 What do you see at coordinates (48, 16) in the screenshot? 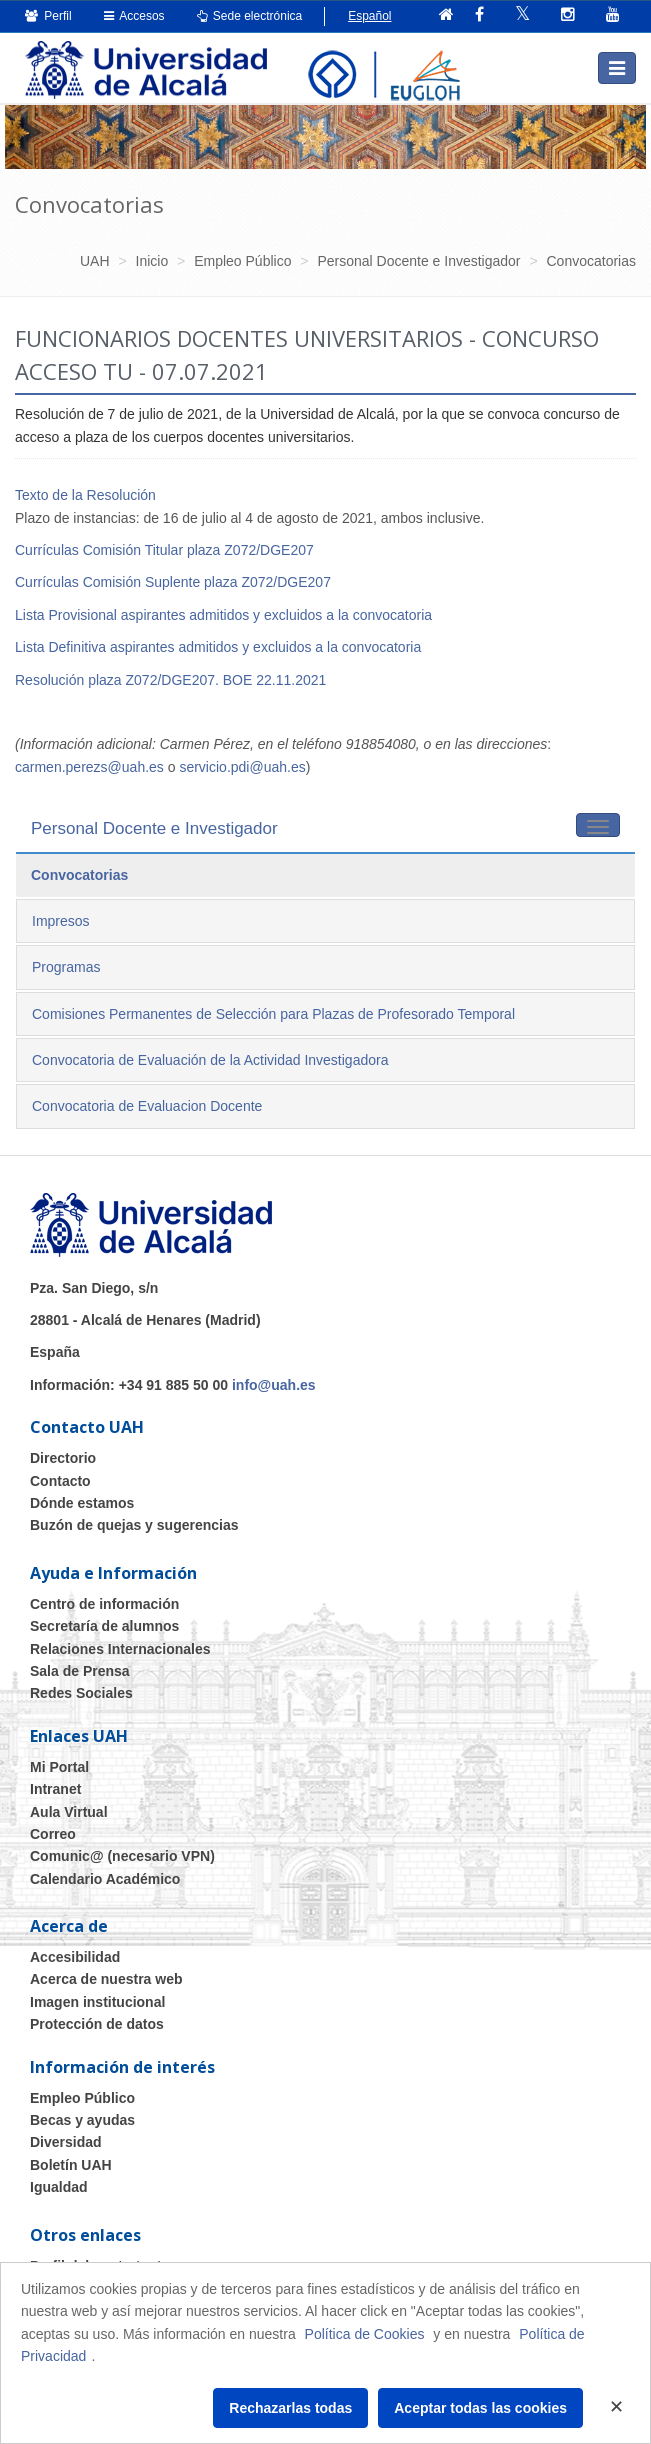
I see `Perfil` at bounding box center [48, 16].